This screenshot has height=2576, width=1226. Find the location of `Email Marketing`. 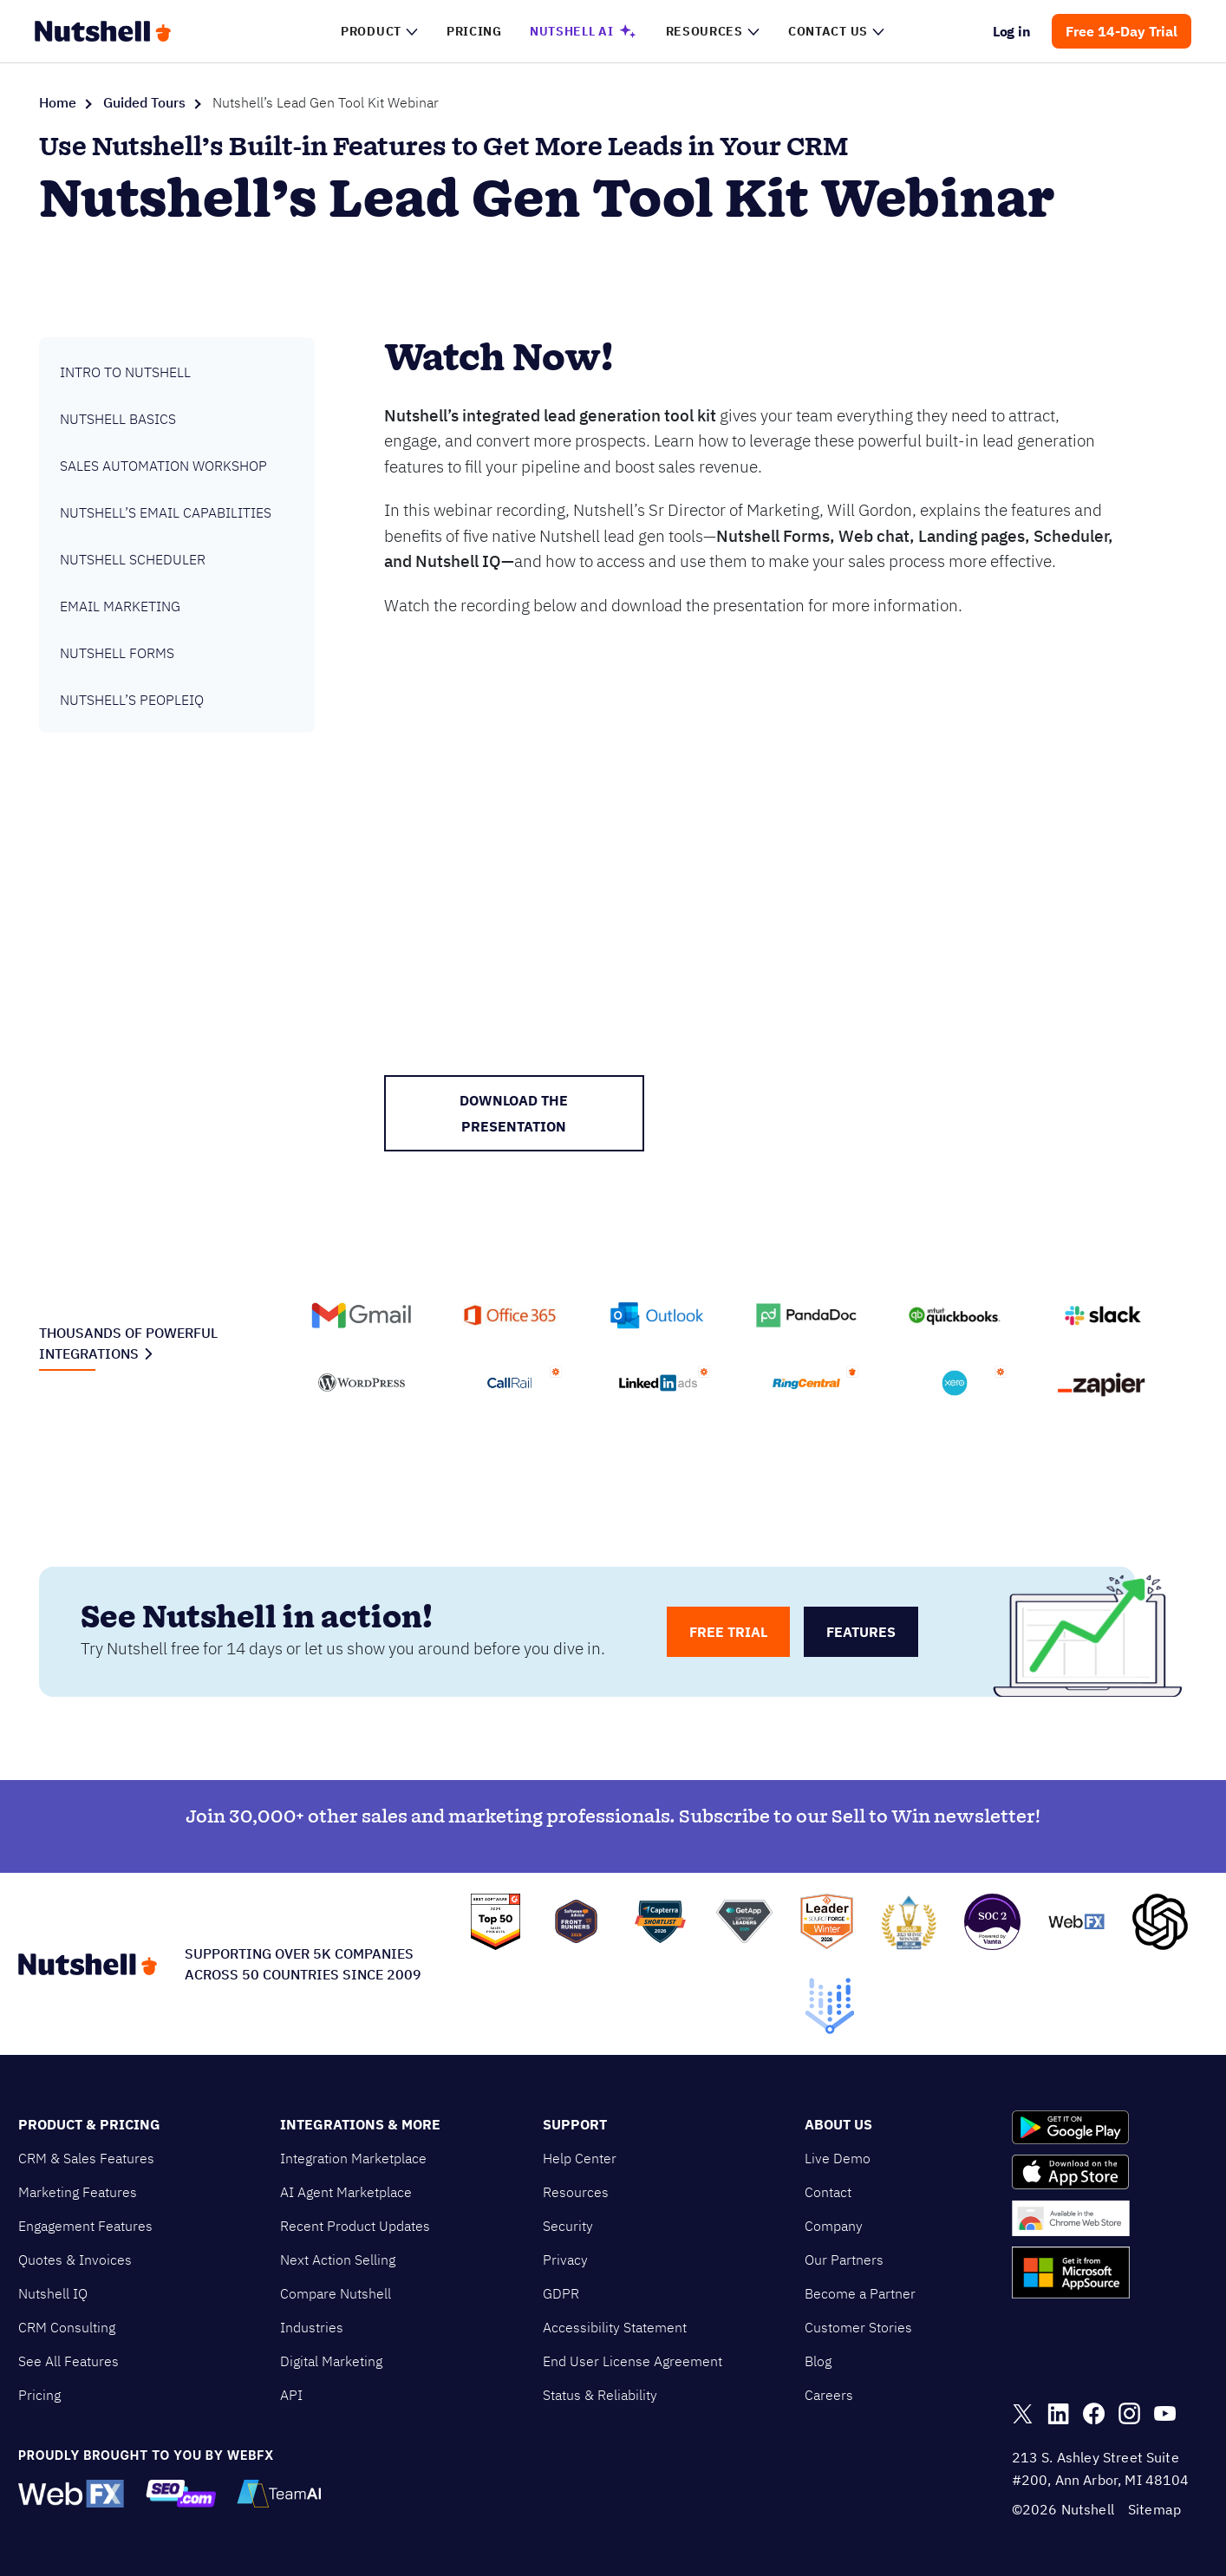

Email Marketing is located at coordinates (120, 606).